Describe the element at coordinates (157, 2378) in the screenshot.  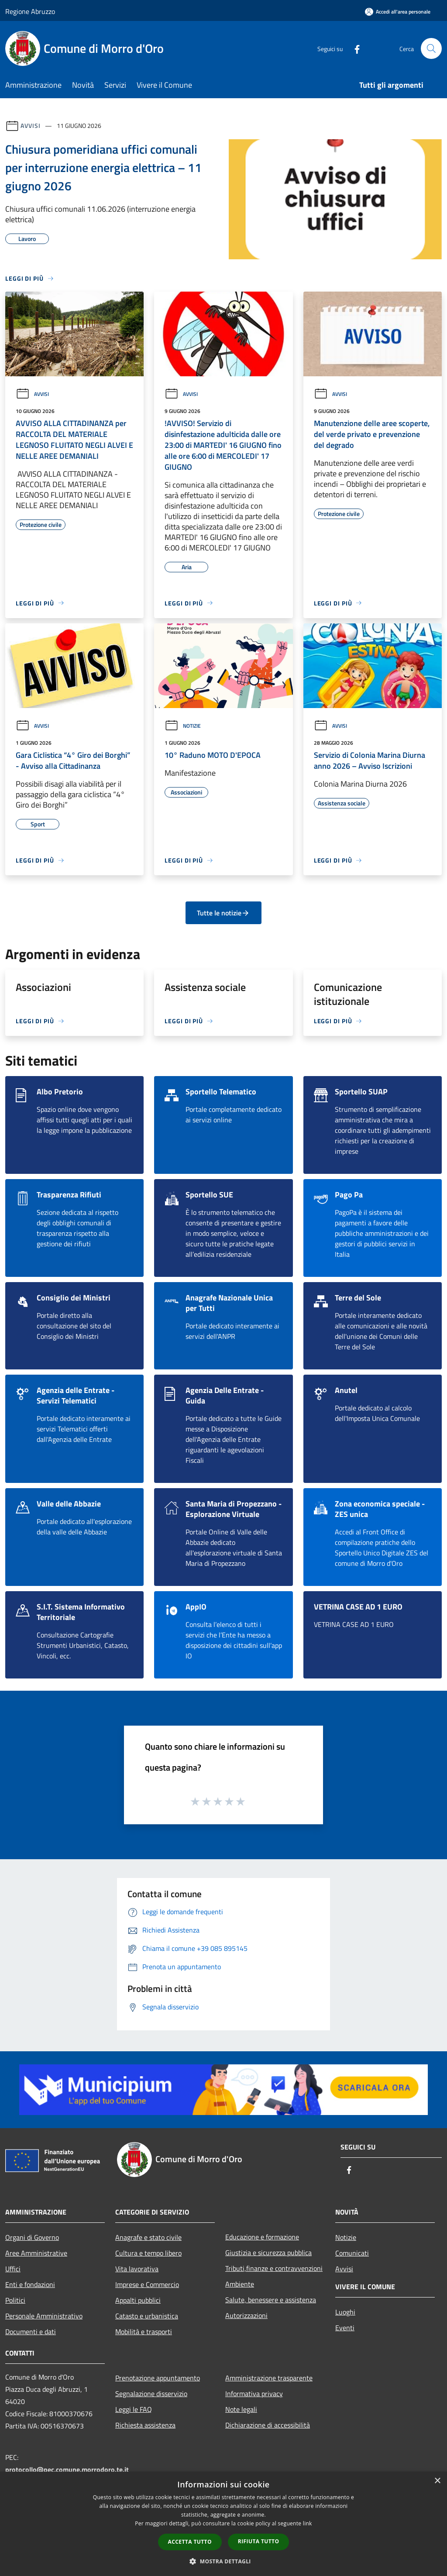
I see `Prenotazione appuntamento` at that location.